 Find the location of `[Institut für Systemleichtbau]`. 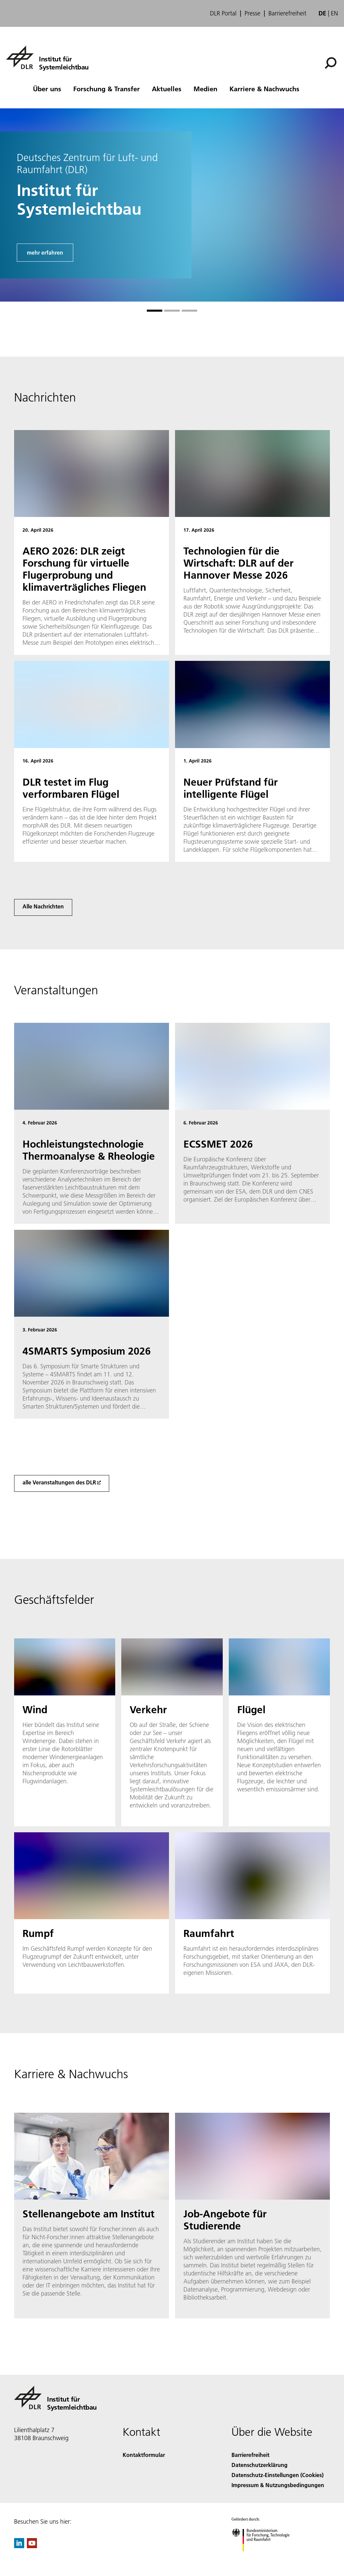

[Institut für Systemleichtbau] is located at coordinates (47, 57).